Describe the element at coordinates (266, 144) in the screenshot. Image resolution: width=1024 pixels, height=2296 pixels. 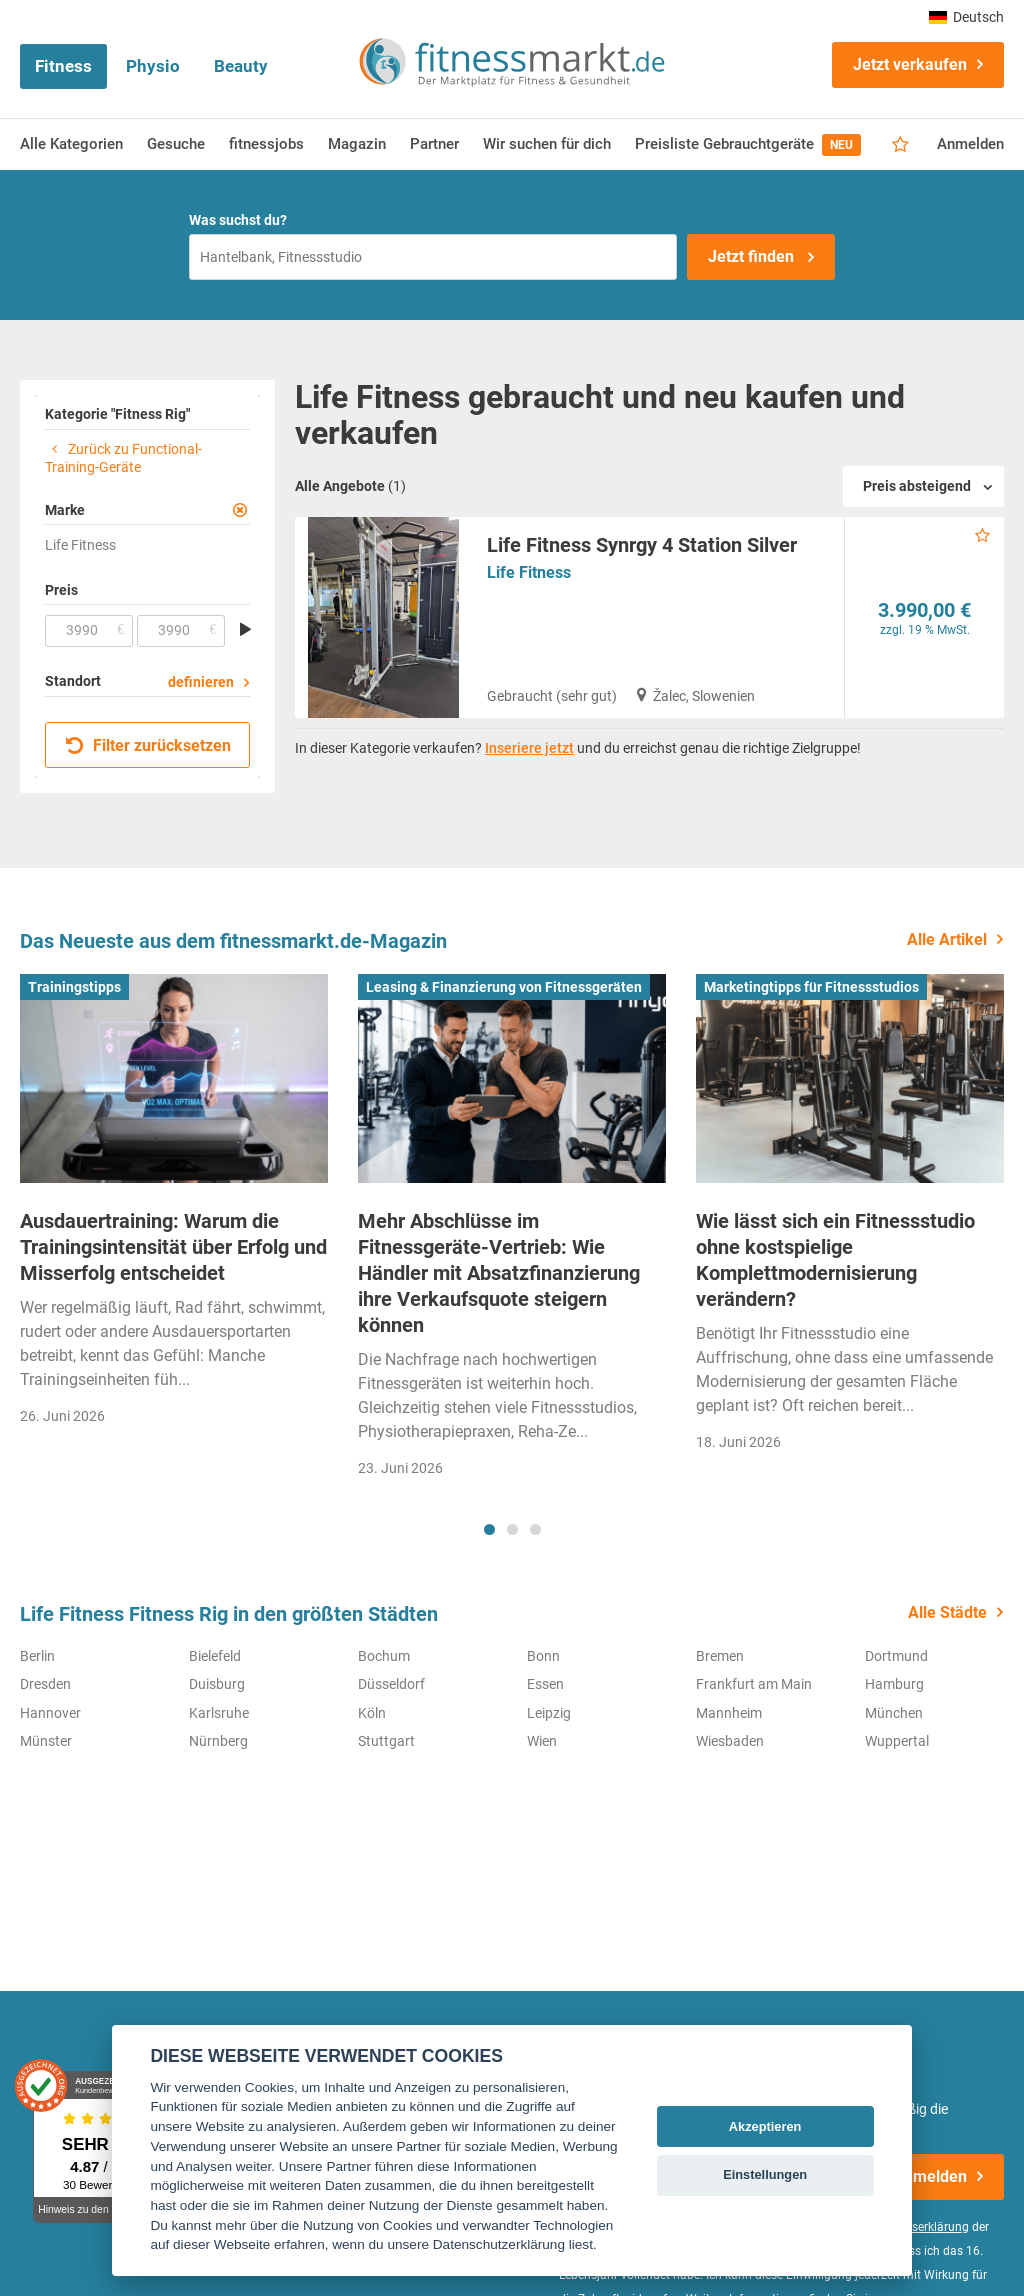
I see `fitnessjobs` at that location.